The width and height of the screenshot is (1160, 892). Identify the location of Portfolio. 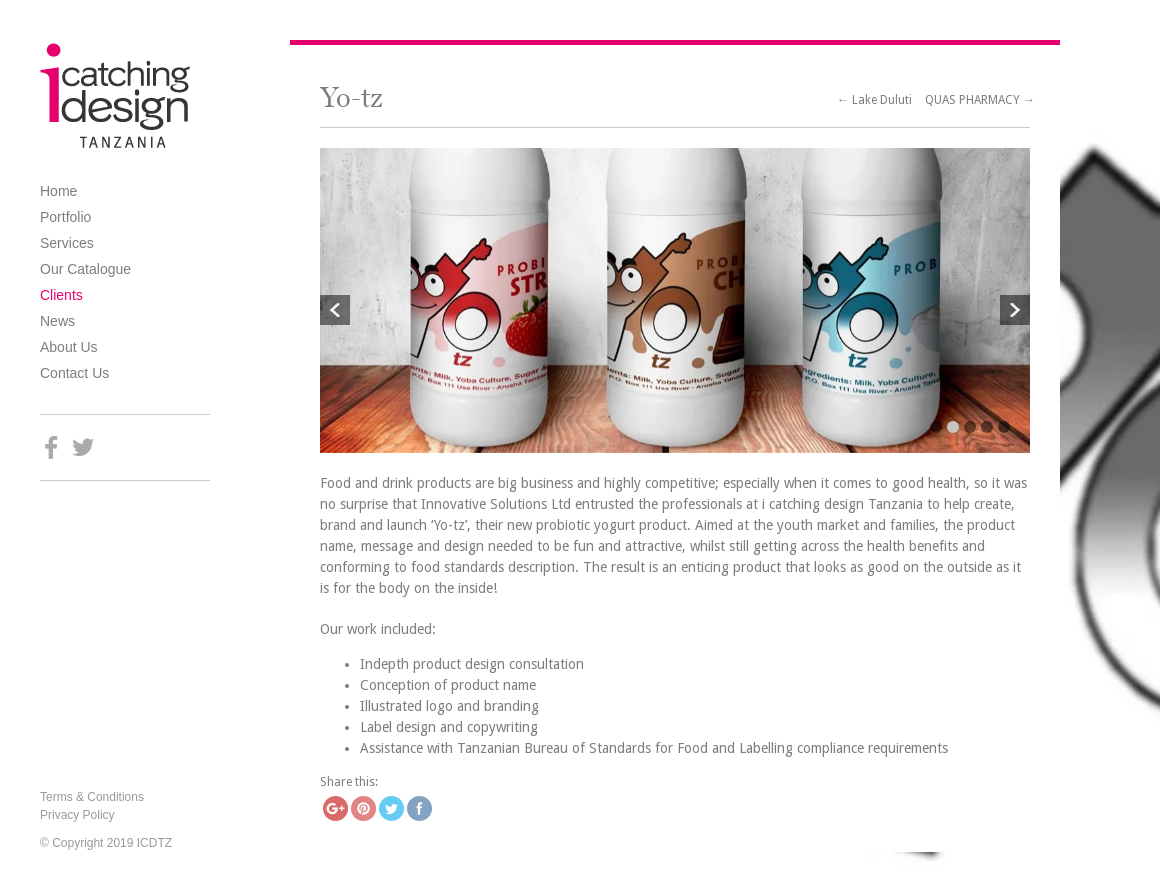
(65, 217).